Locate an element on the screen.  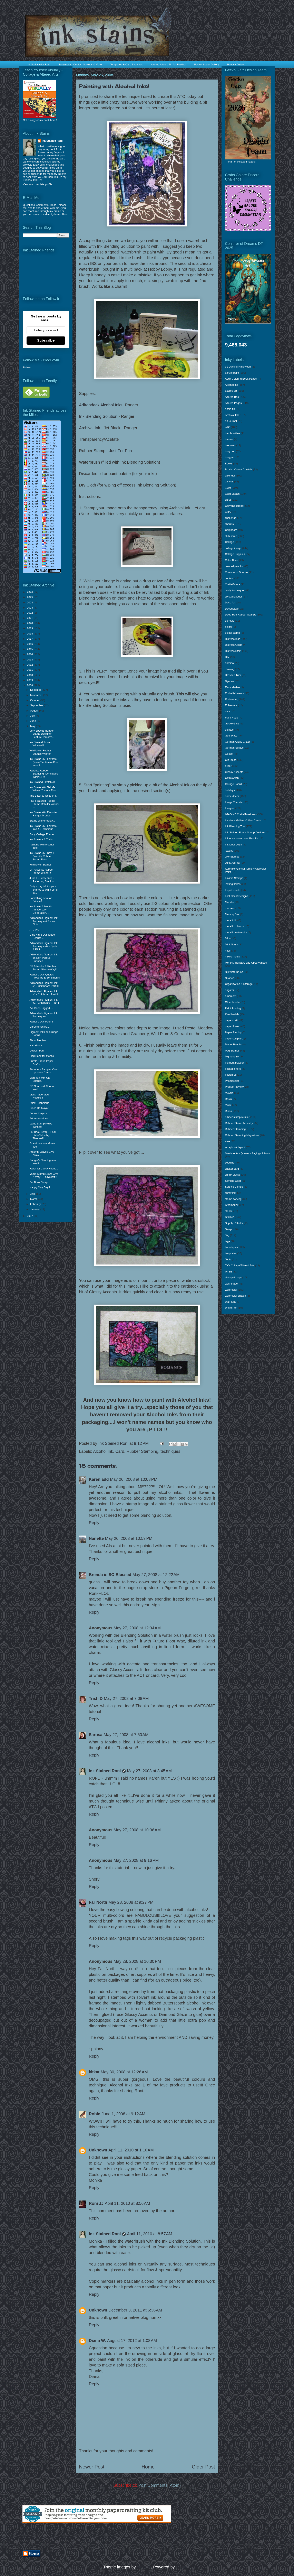
origami is located at coordinates (229, 990).